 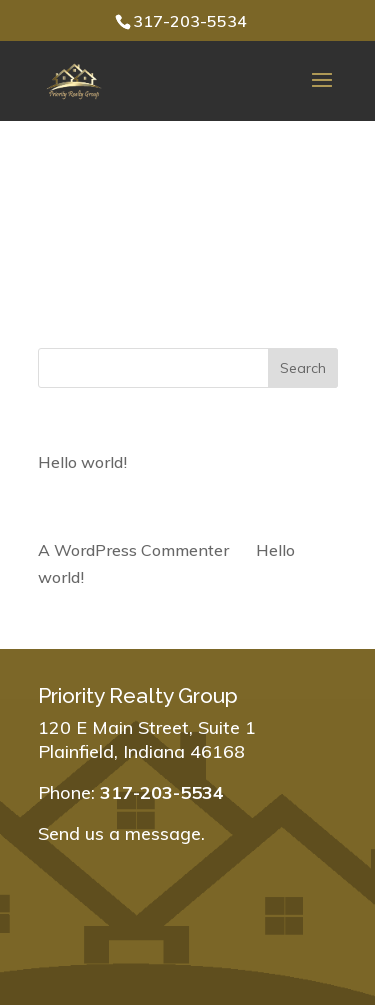 I want to click on 317-203-5534, so click(x=190, y=21).